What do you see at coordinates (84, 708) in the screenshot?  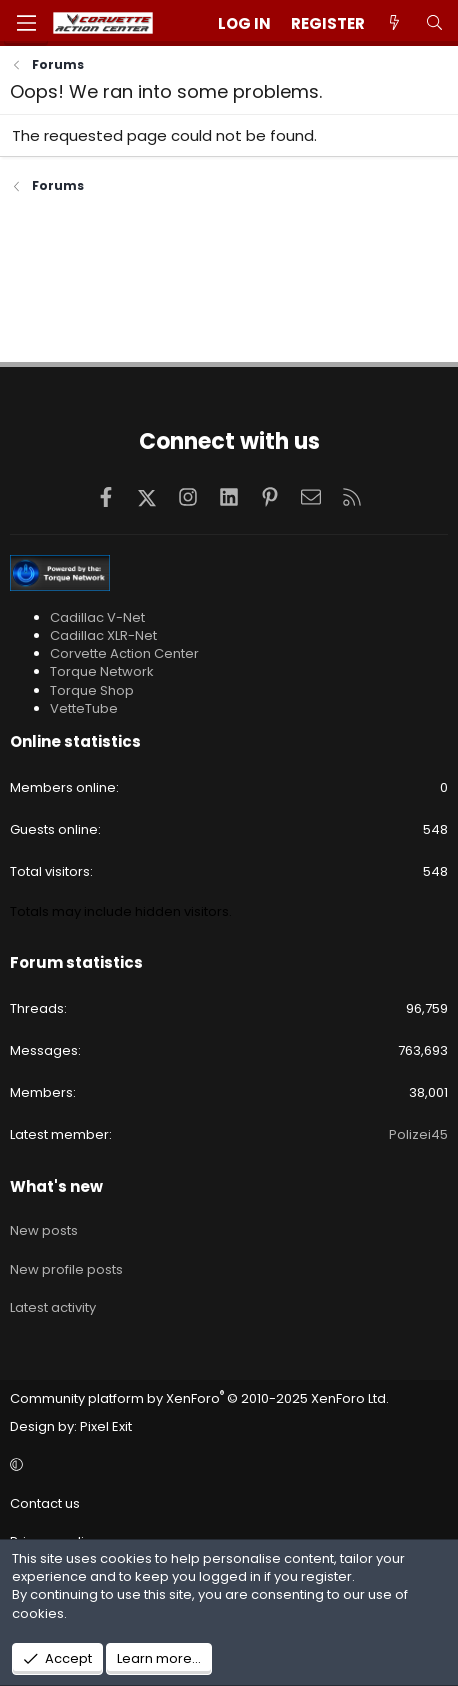 I see `VetteTube` at bounding box center [84, 708].